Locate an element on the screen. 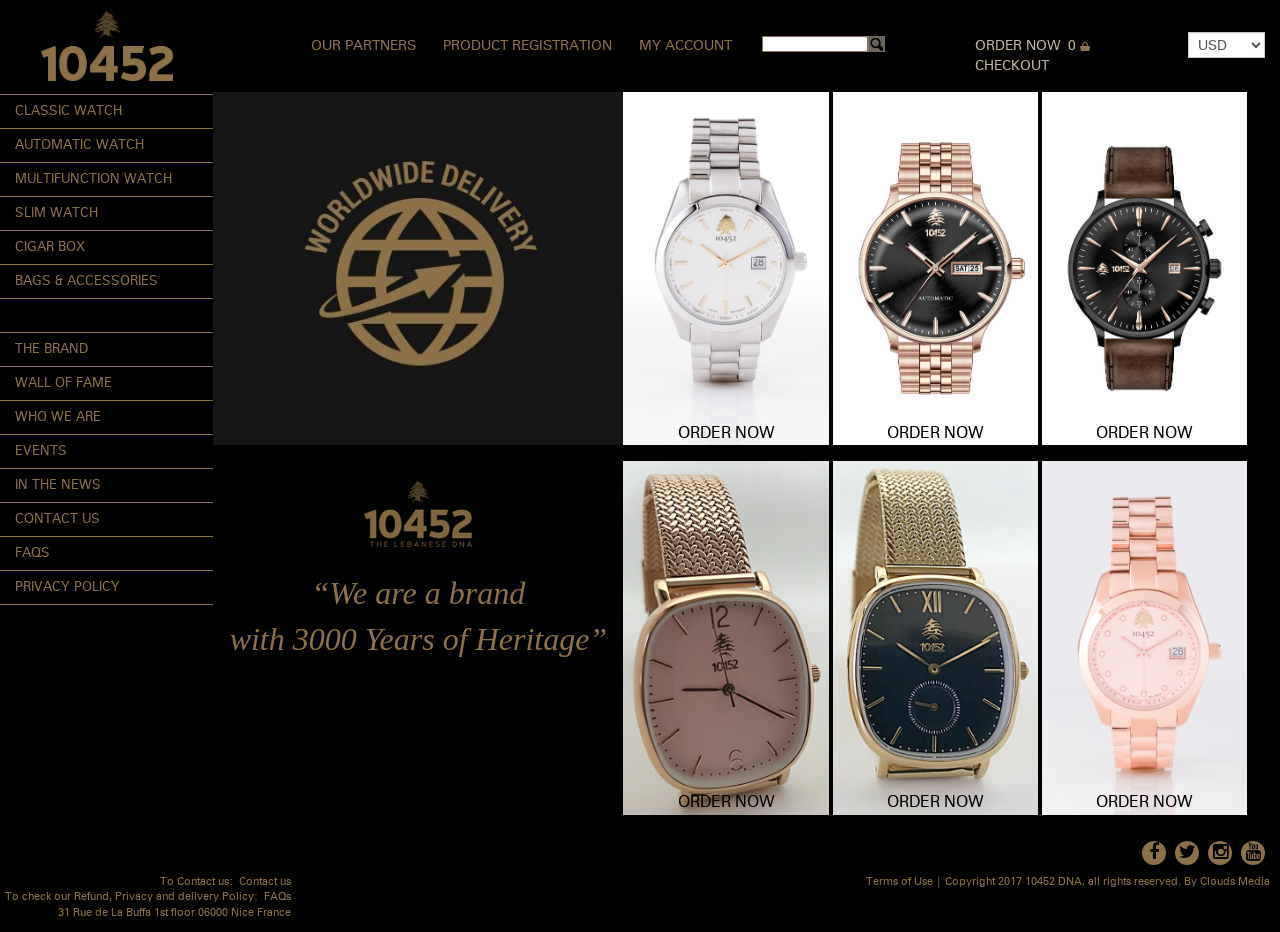 This screenshot has width=1280, height=932. Product Registration is located at coordinates (527, 46).